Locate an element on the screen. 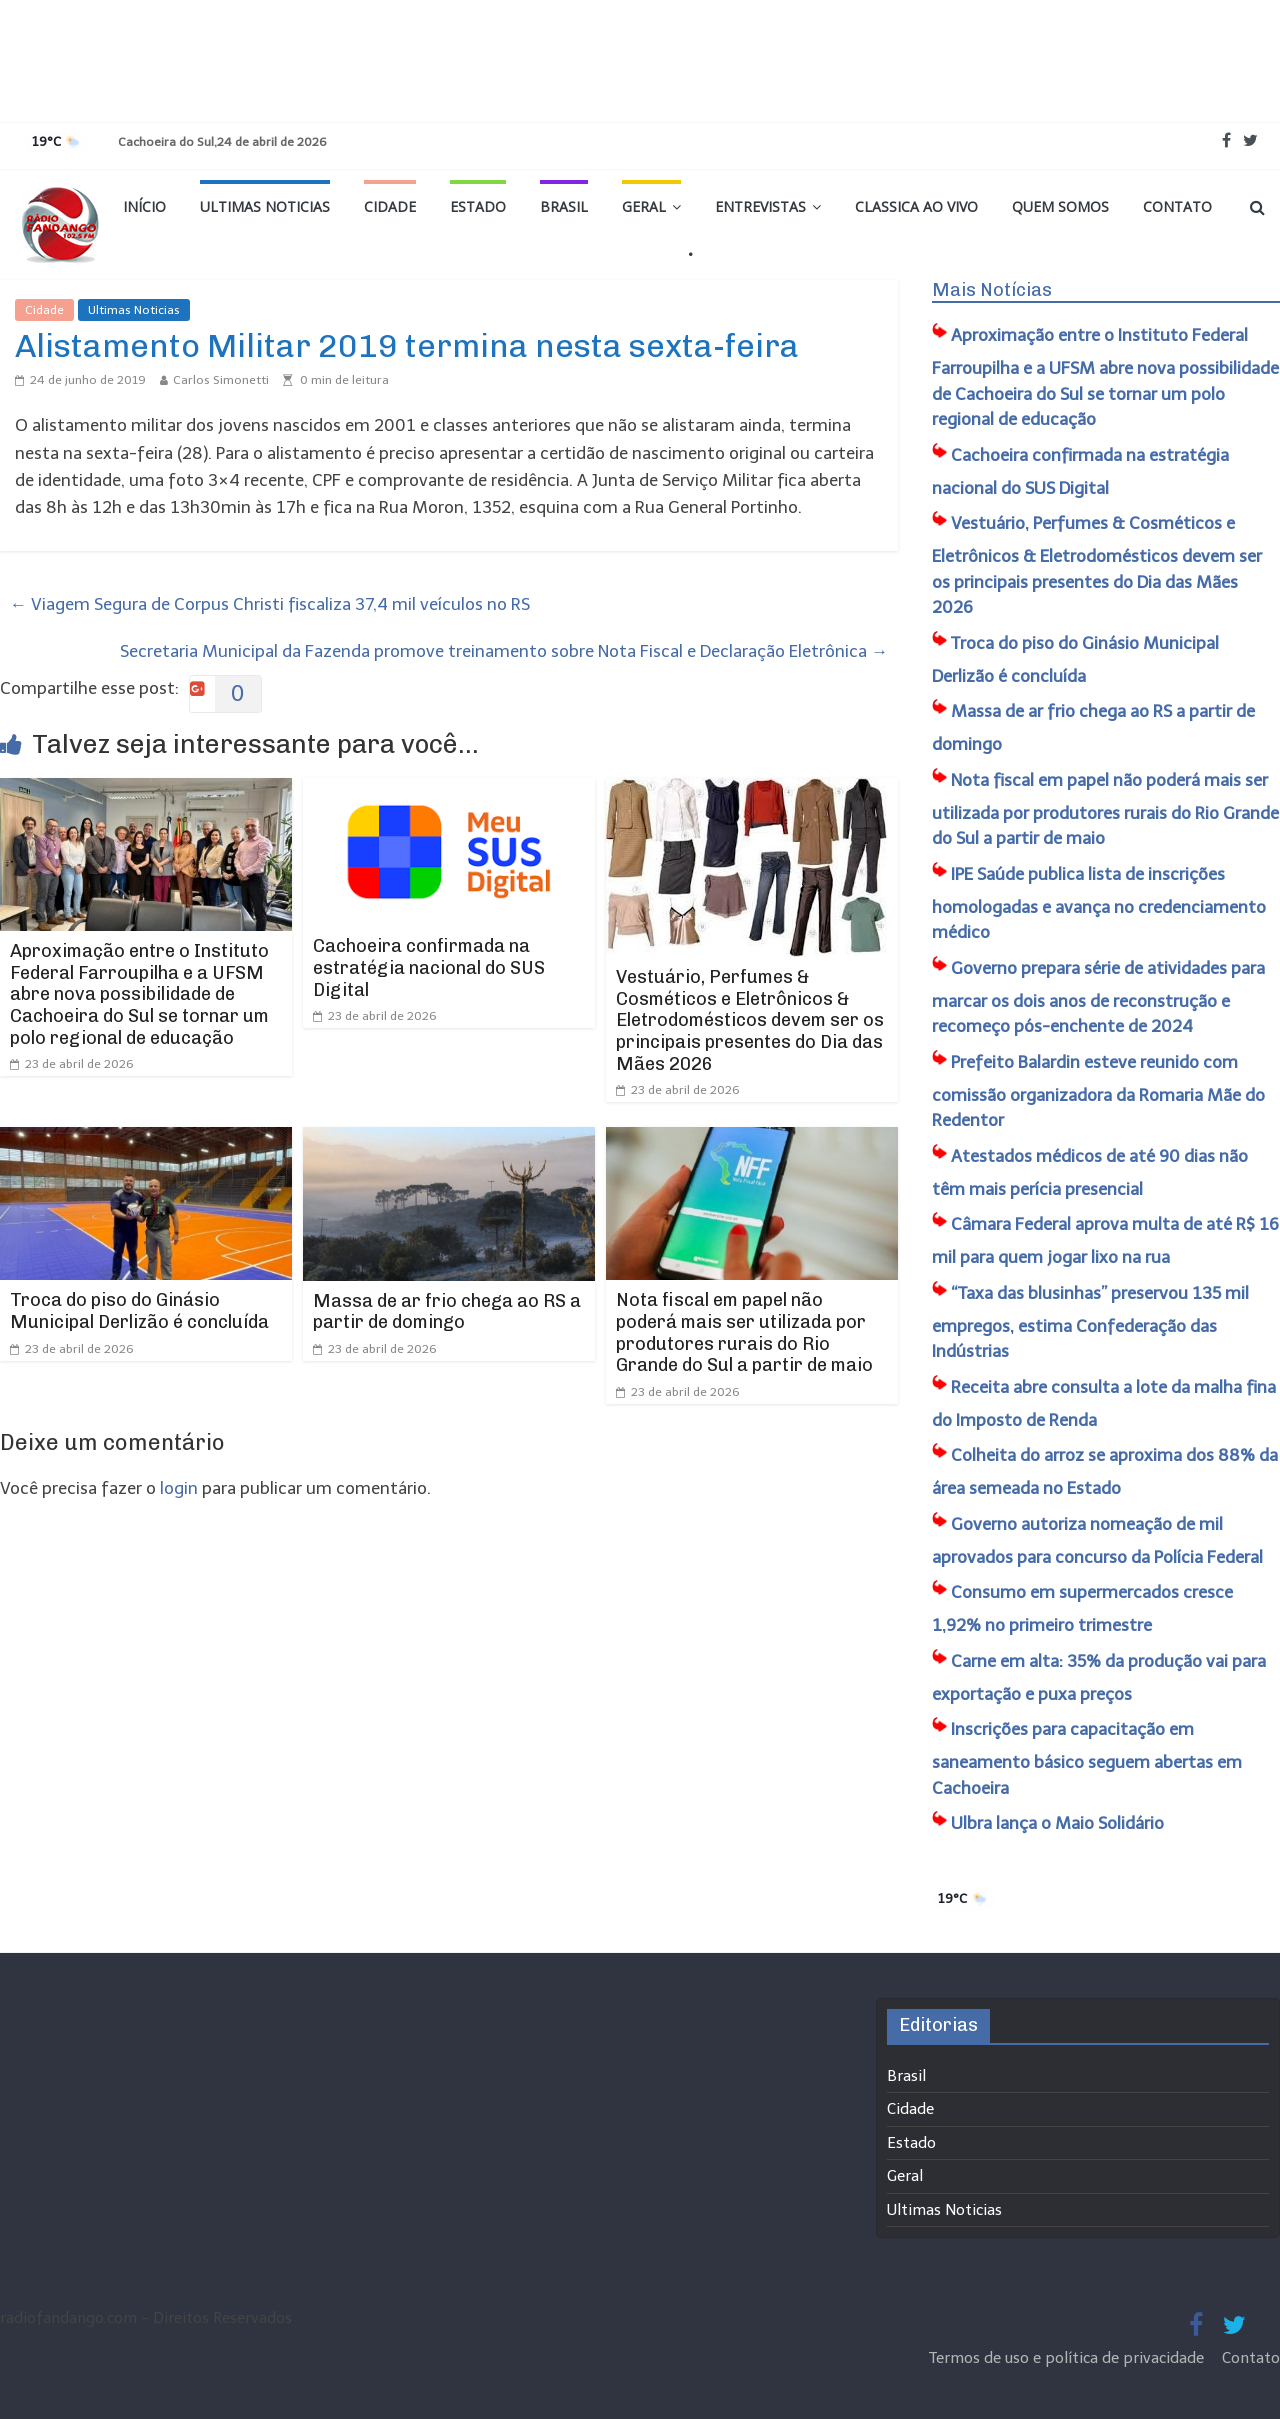  Massa de ar frio chega ao RS a partir de domingo is located at coordinates (447, 1312).